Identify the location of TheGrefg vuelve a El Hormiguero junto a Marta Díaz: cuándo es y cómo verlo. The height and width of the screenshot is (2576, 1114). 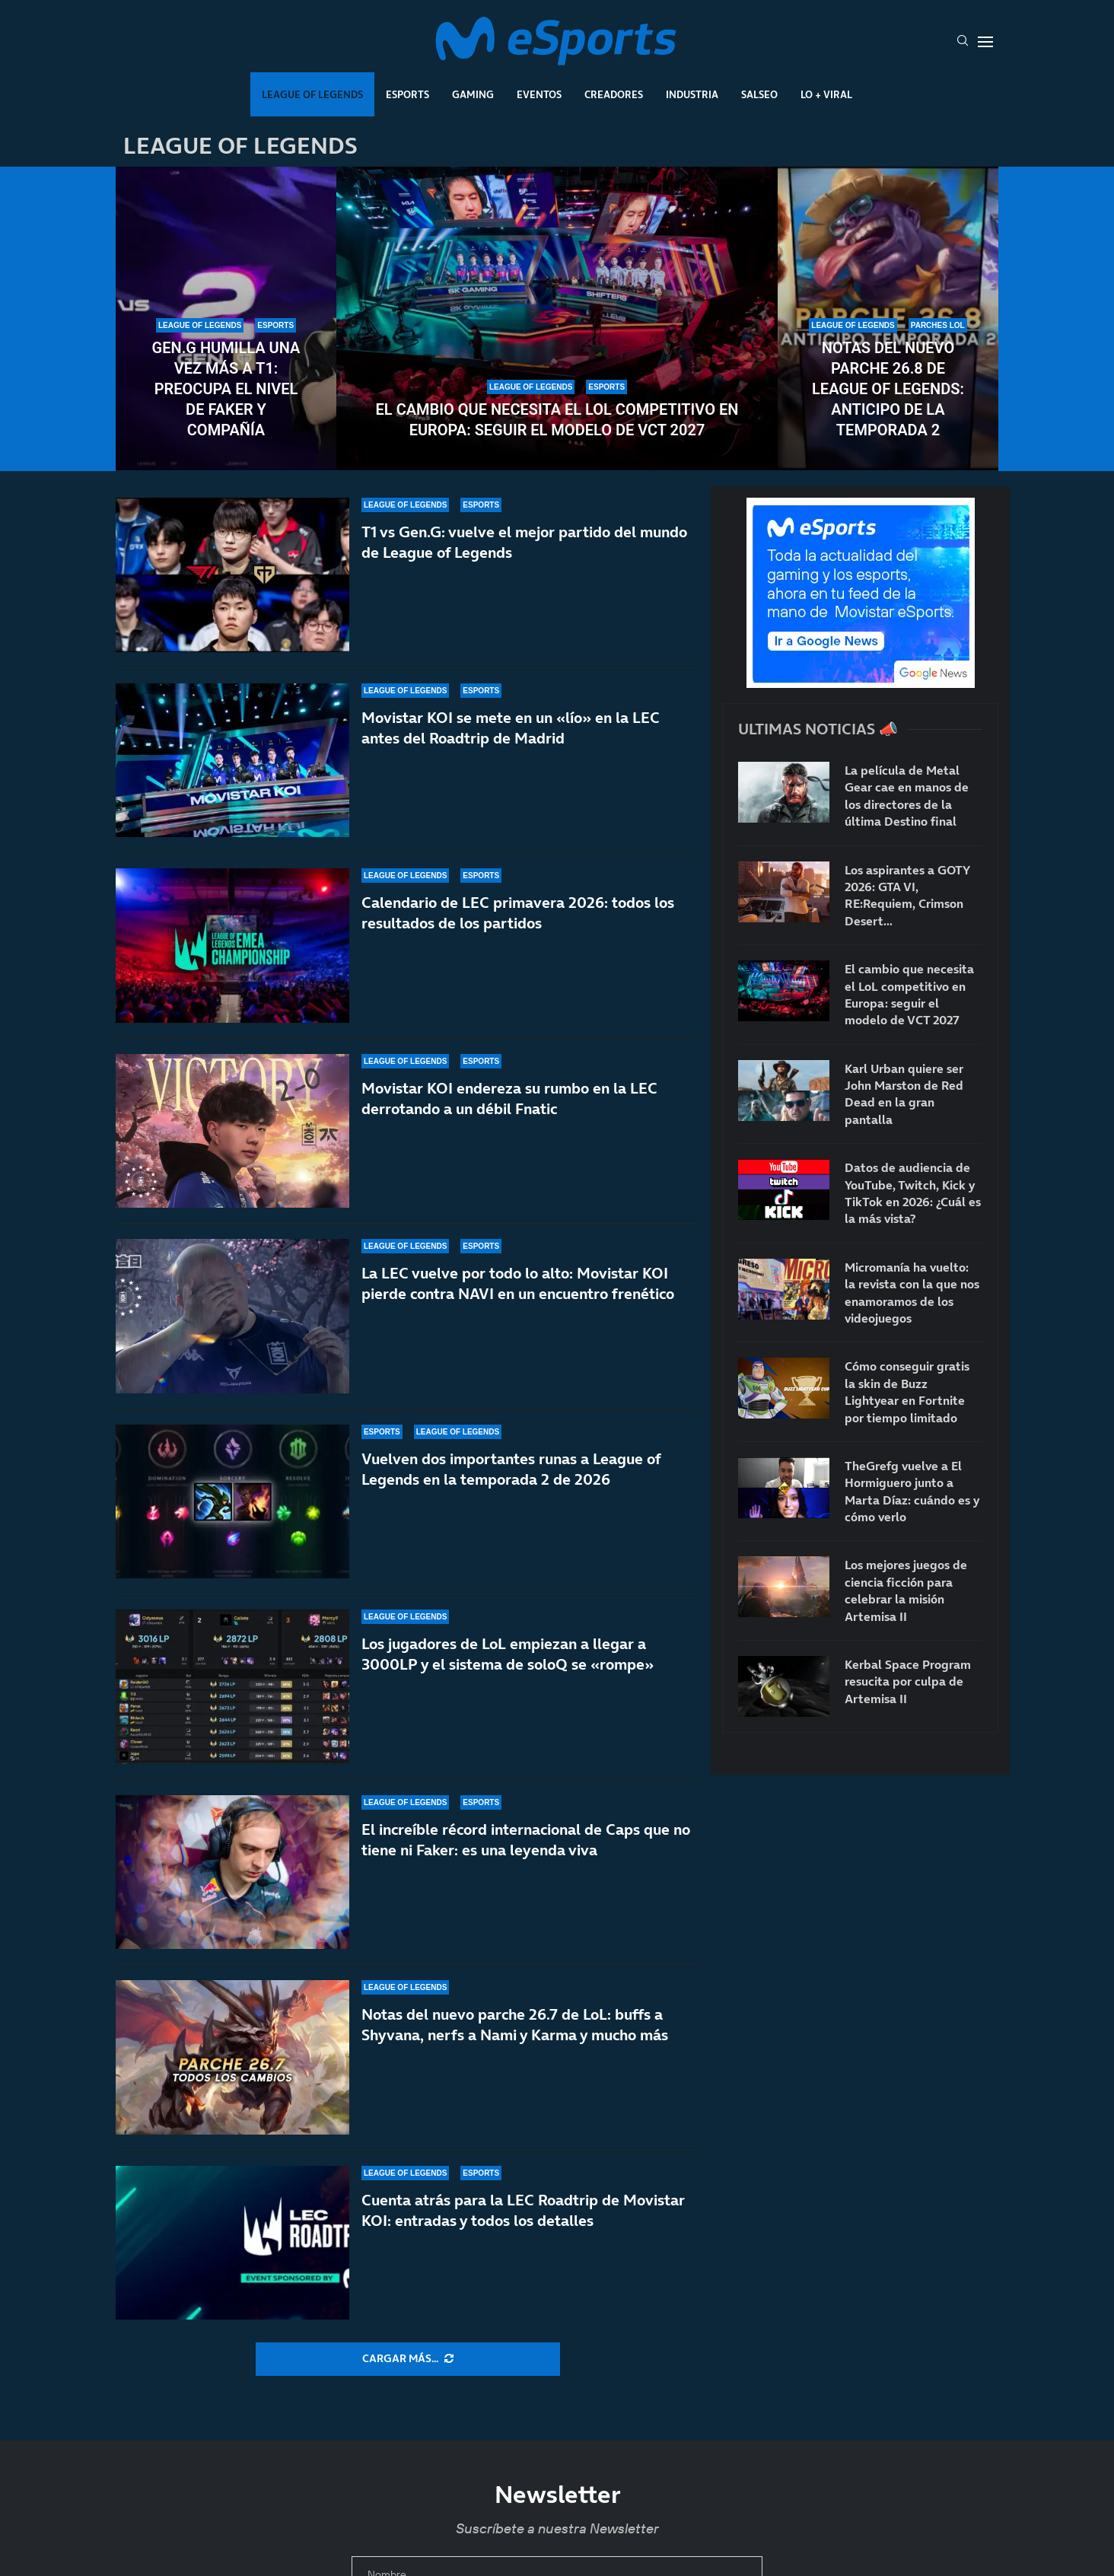
(912, 1491).